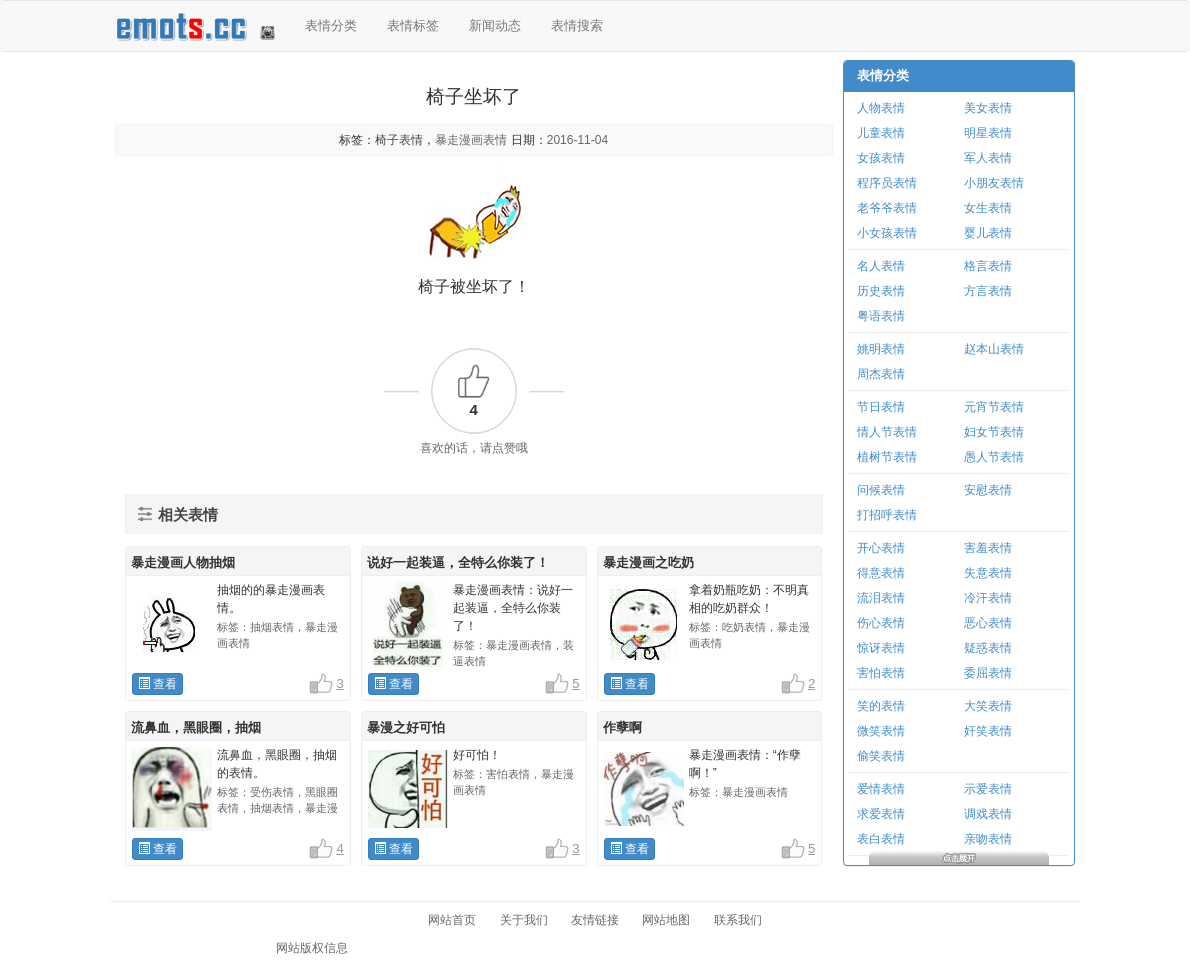 The image size is (1190, 968). What do you see at coordinates (413, 25) in the screenshot?
I see `表情标签` at bounding box center [413, 25].